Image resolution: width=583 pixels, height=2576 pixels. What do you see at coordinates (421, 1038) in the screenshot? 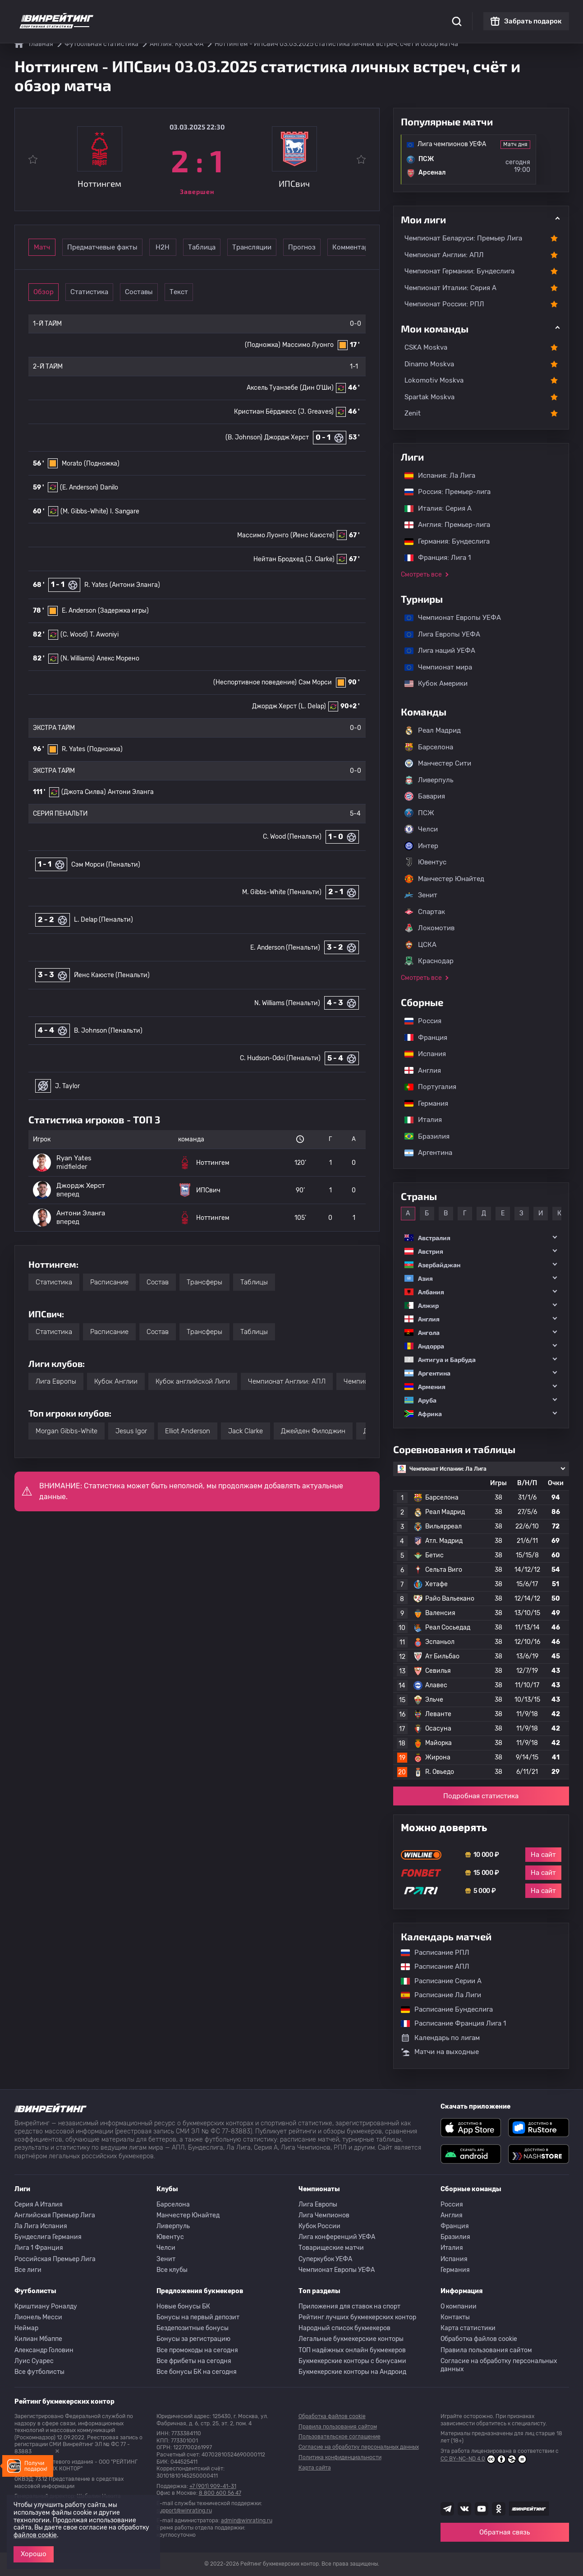
I see `Франция` at bounding box center [421, 1038].